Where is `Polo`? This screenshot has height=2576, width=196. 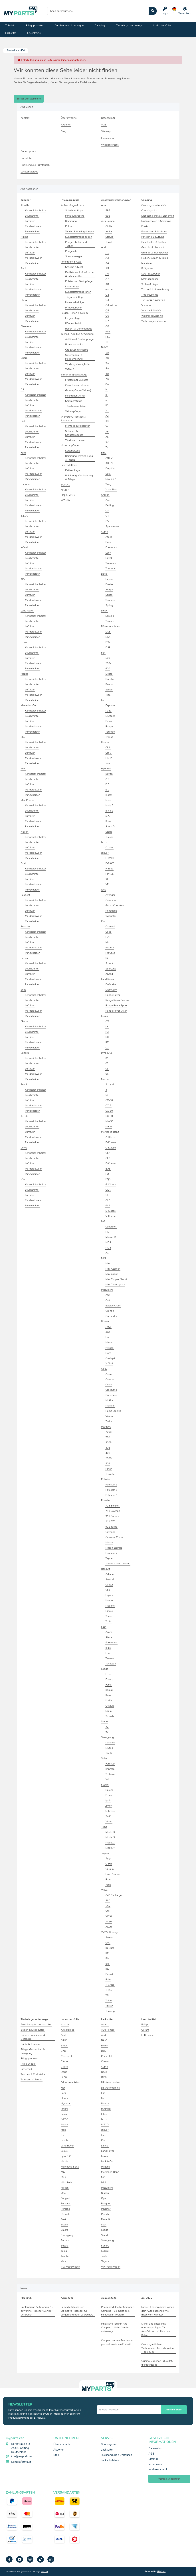
Polo is located at coordinates (108, 1979).